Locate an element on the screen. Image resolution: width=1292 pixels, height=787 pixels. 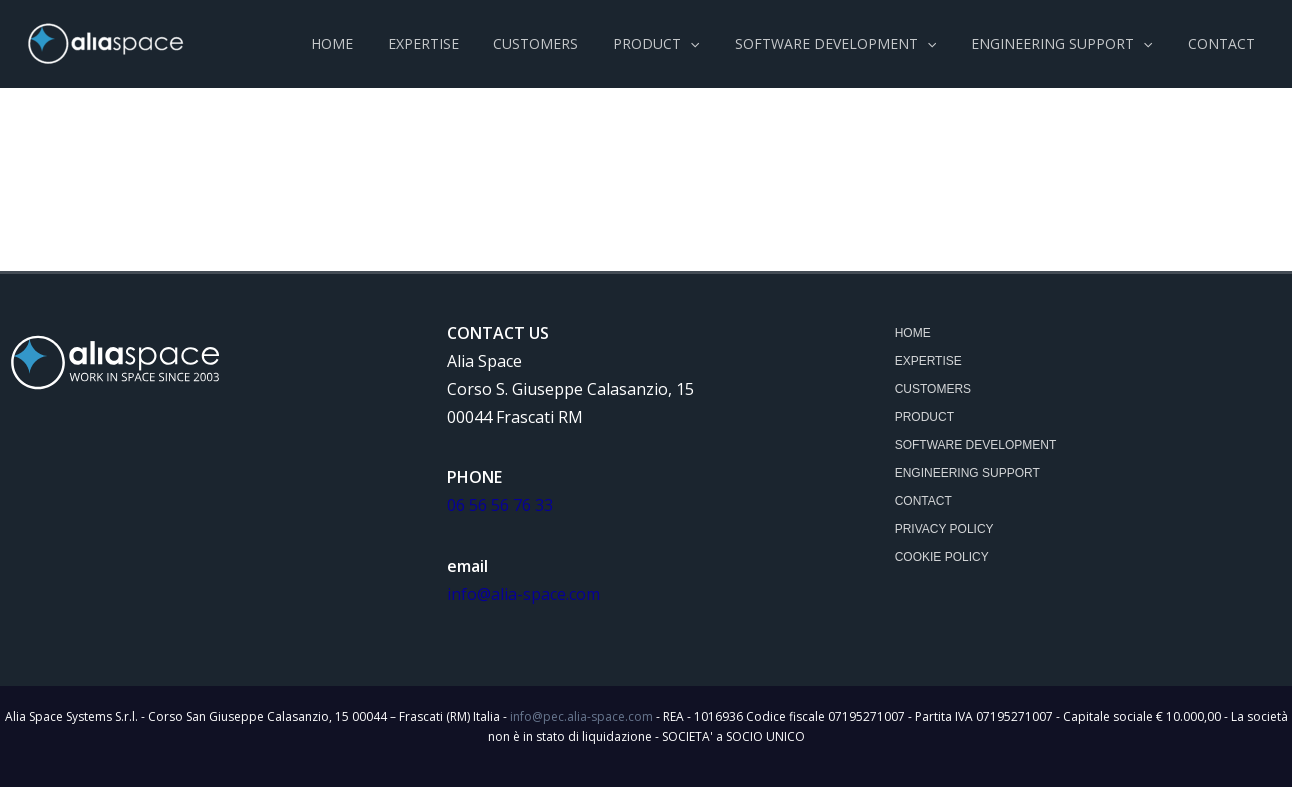
Contact is located at coordinates (923, 501).